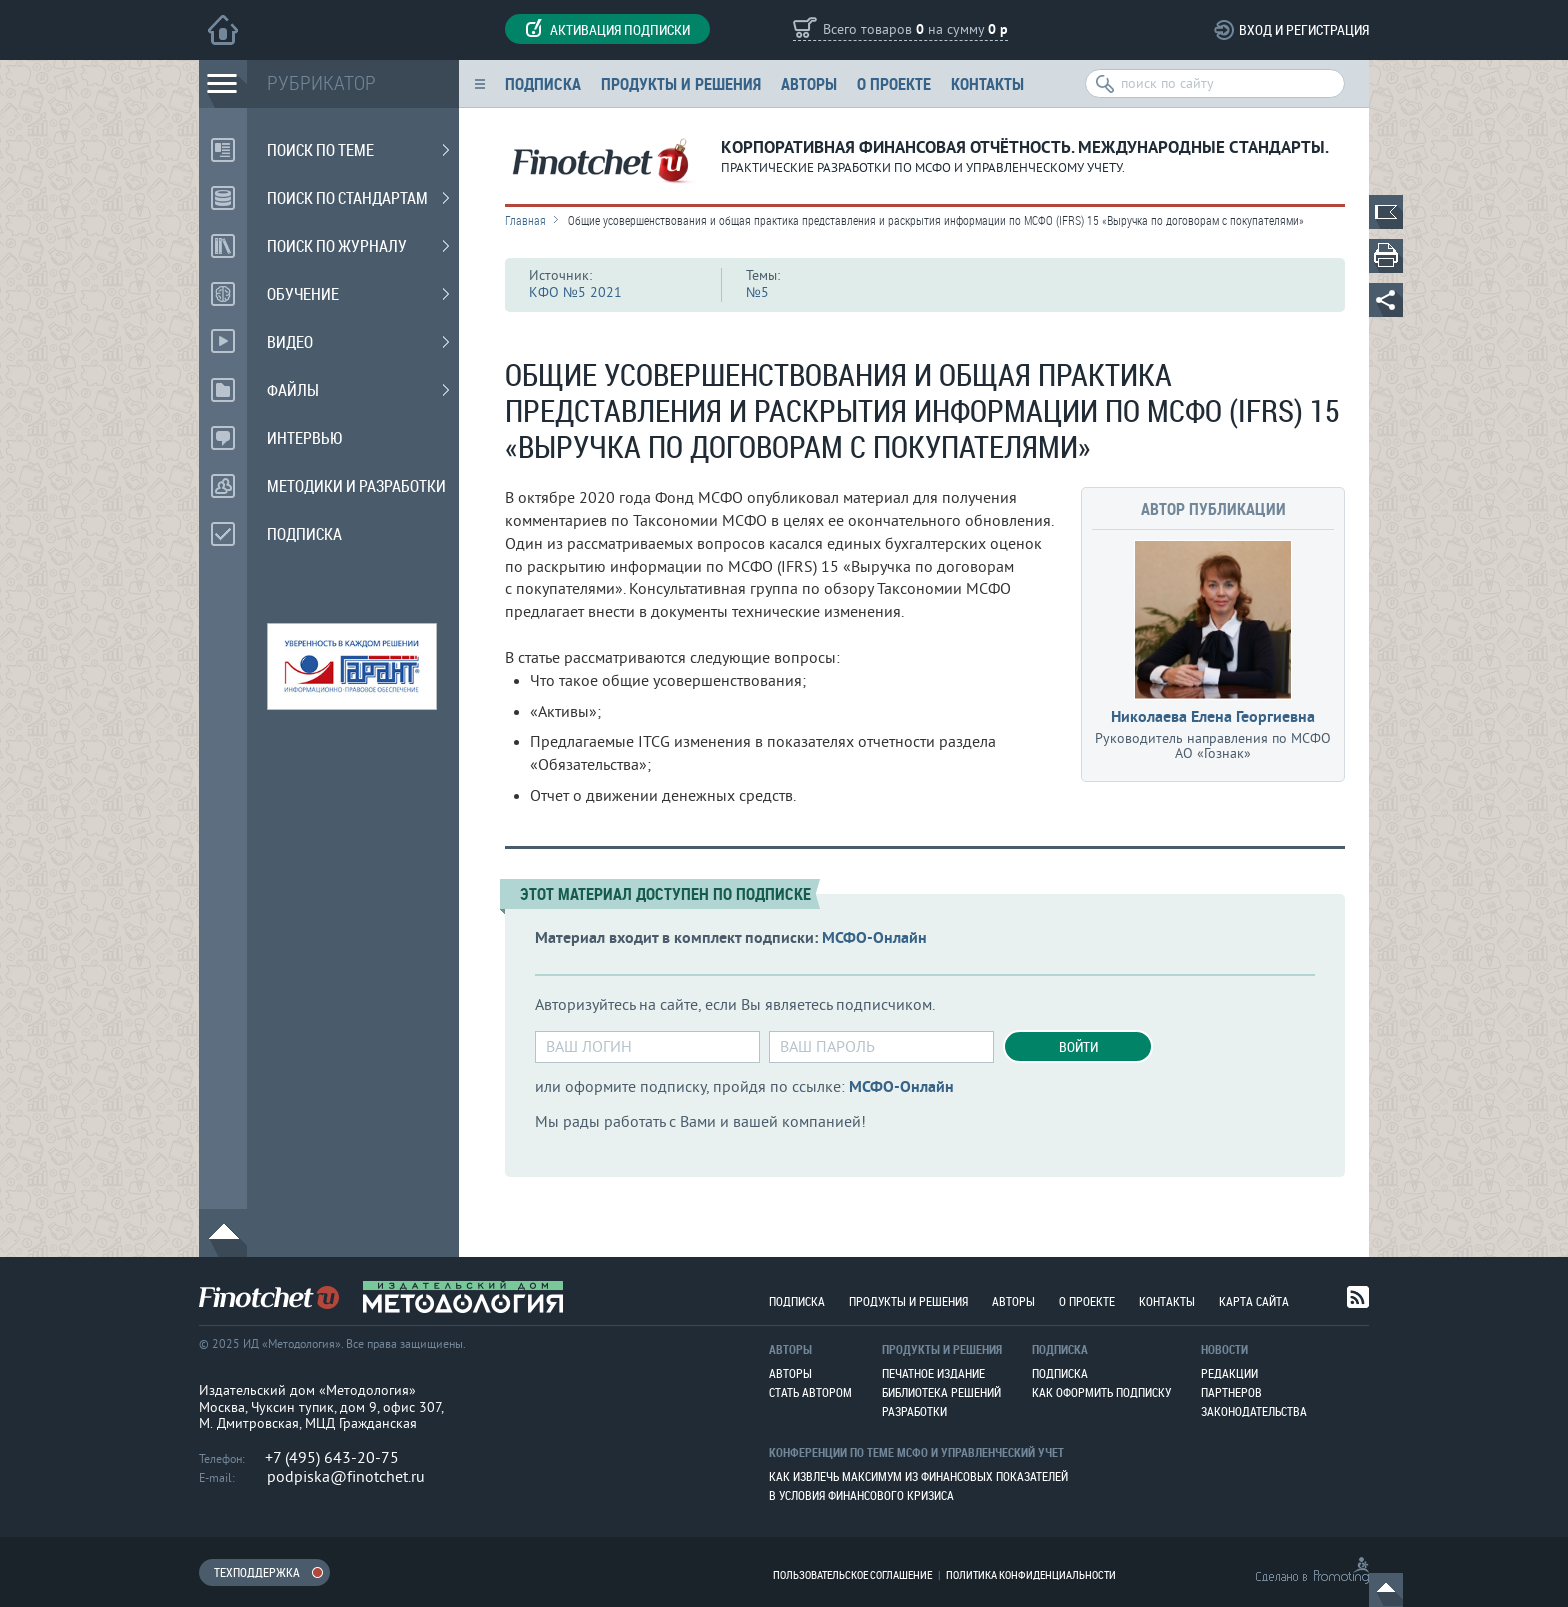 The width and height of the screenshot is (1568, 1607). I want to click on Авторы, so click(809, 83).